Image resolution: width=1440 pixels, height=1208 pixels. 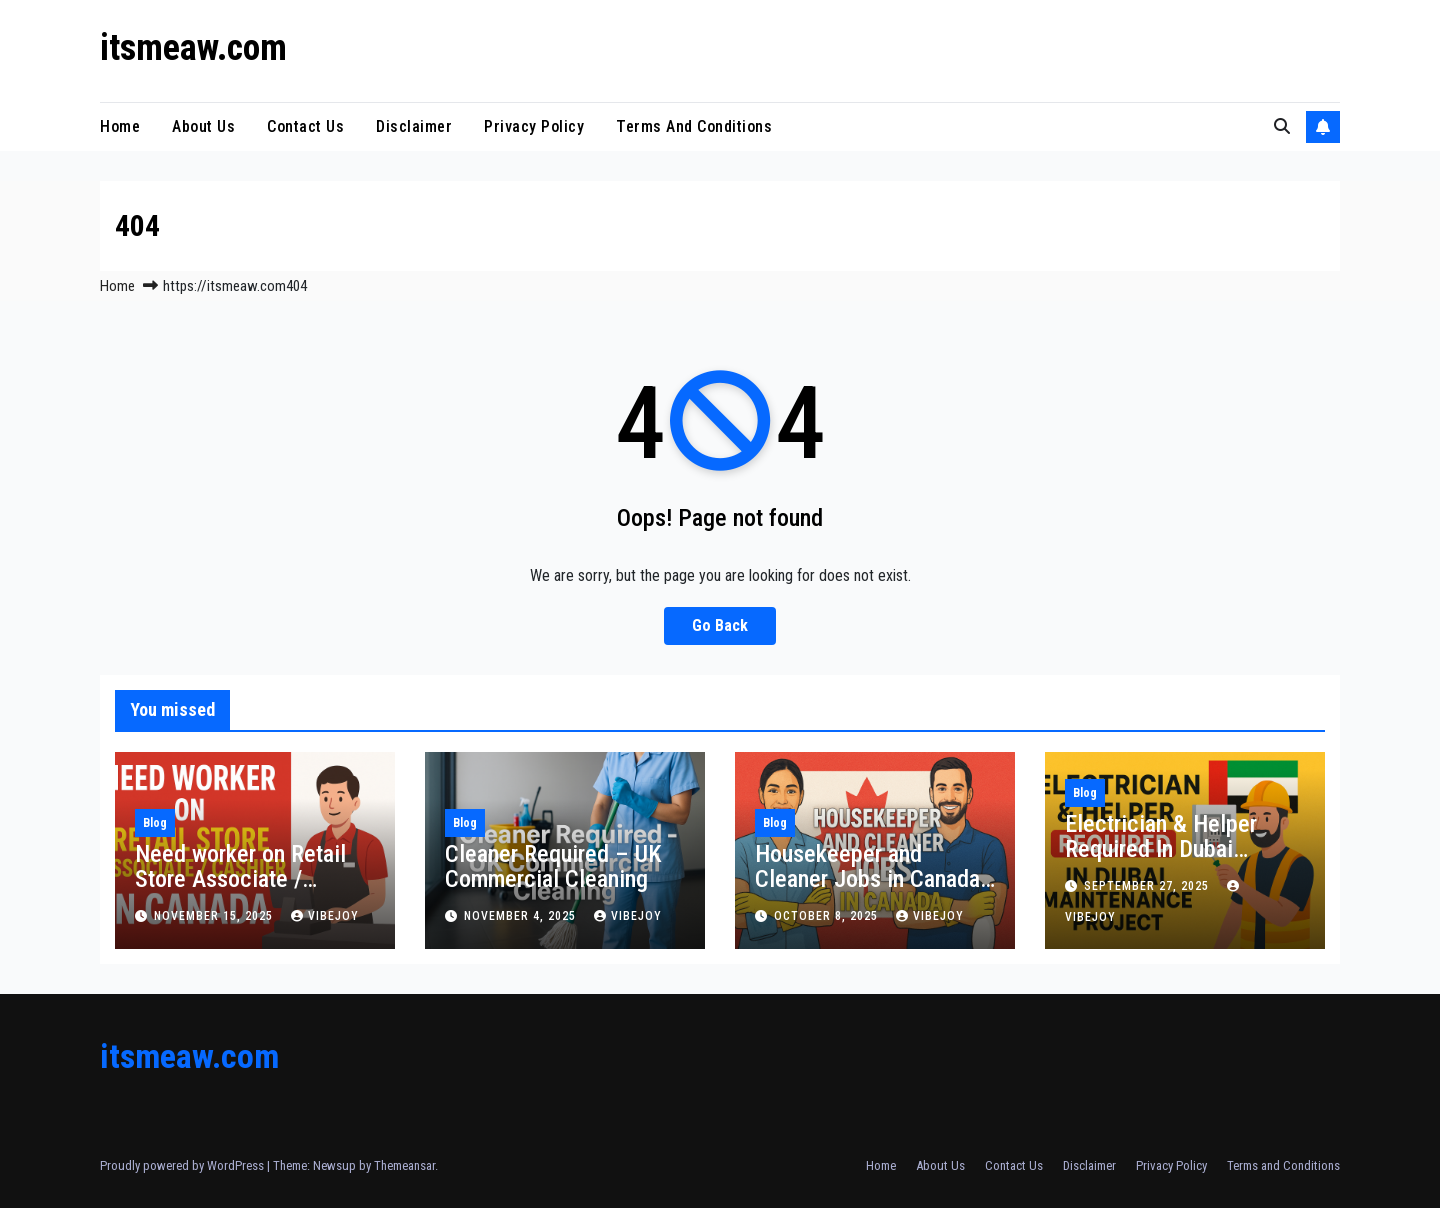 What do you see at coordinates (305, 126) in the screenshot?
I see `Contact Us` at bounding box center [305, 126].